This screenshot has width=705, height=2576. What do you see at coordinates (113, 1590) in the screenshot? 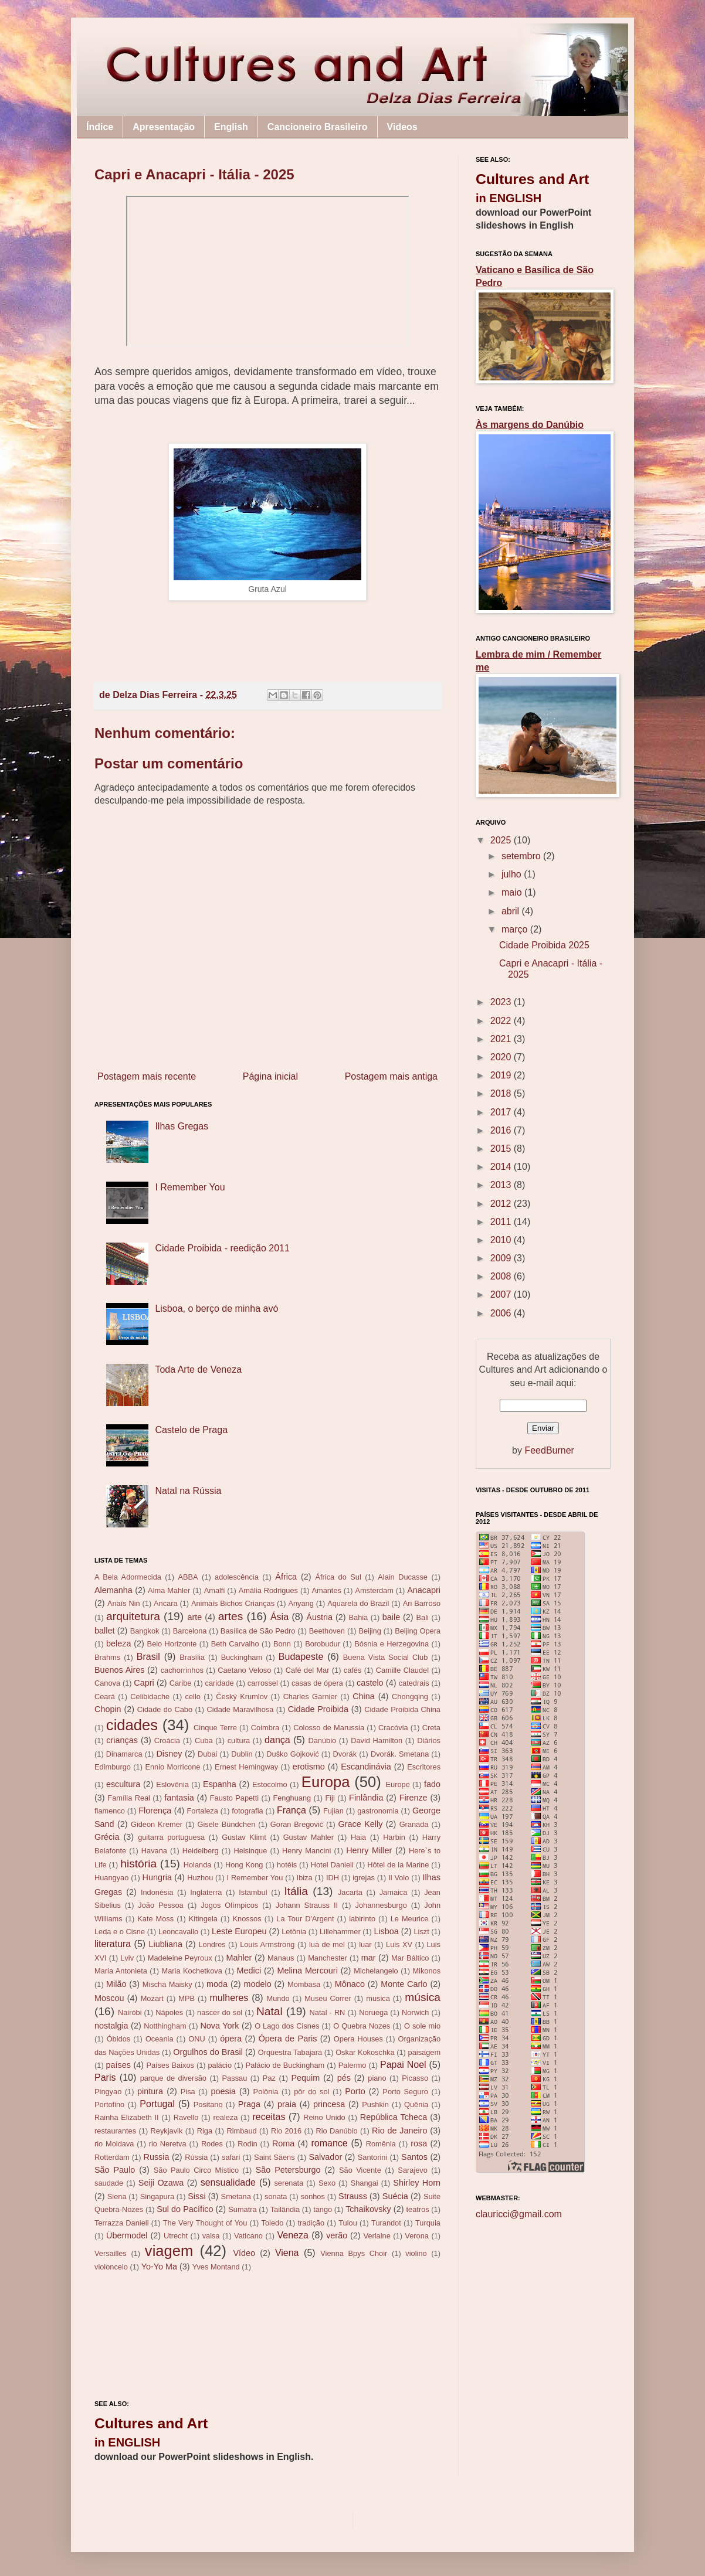
I see `Alemanha` at bounding box center [113, 1590].